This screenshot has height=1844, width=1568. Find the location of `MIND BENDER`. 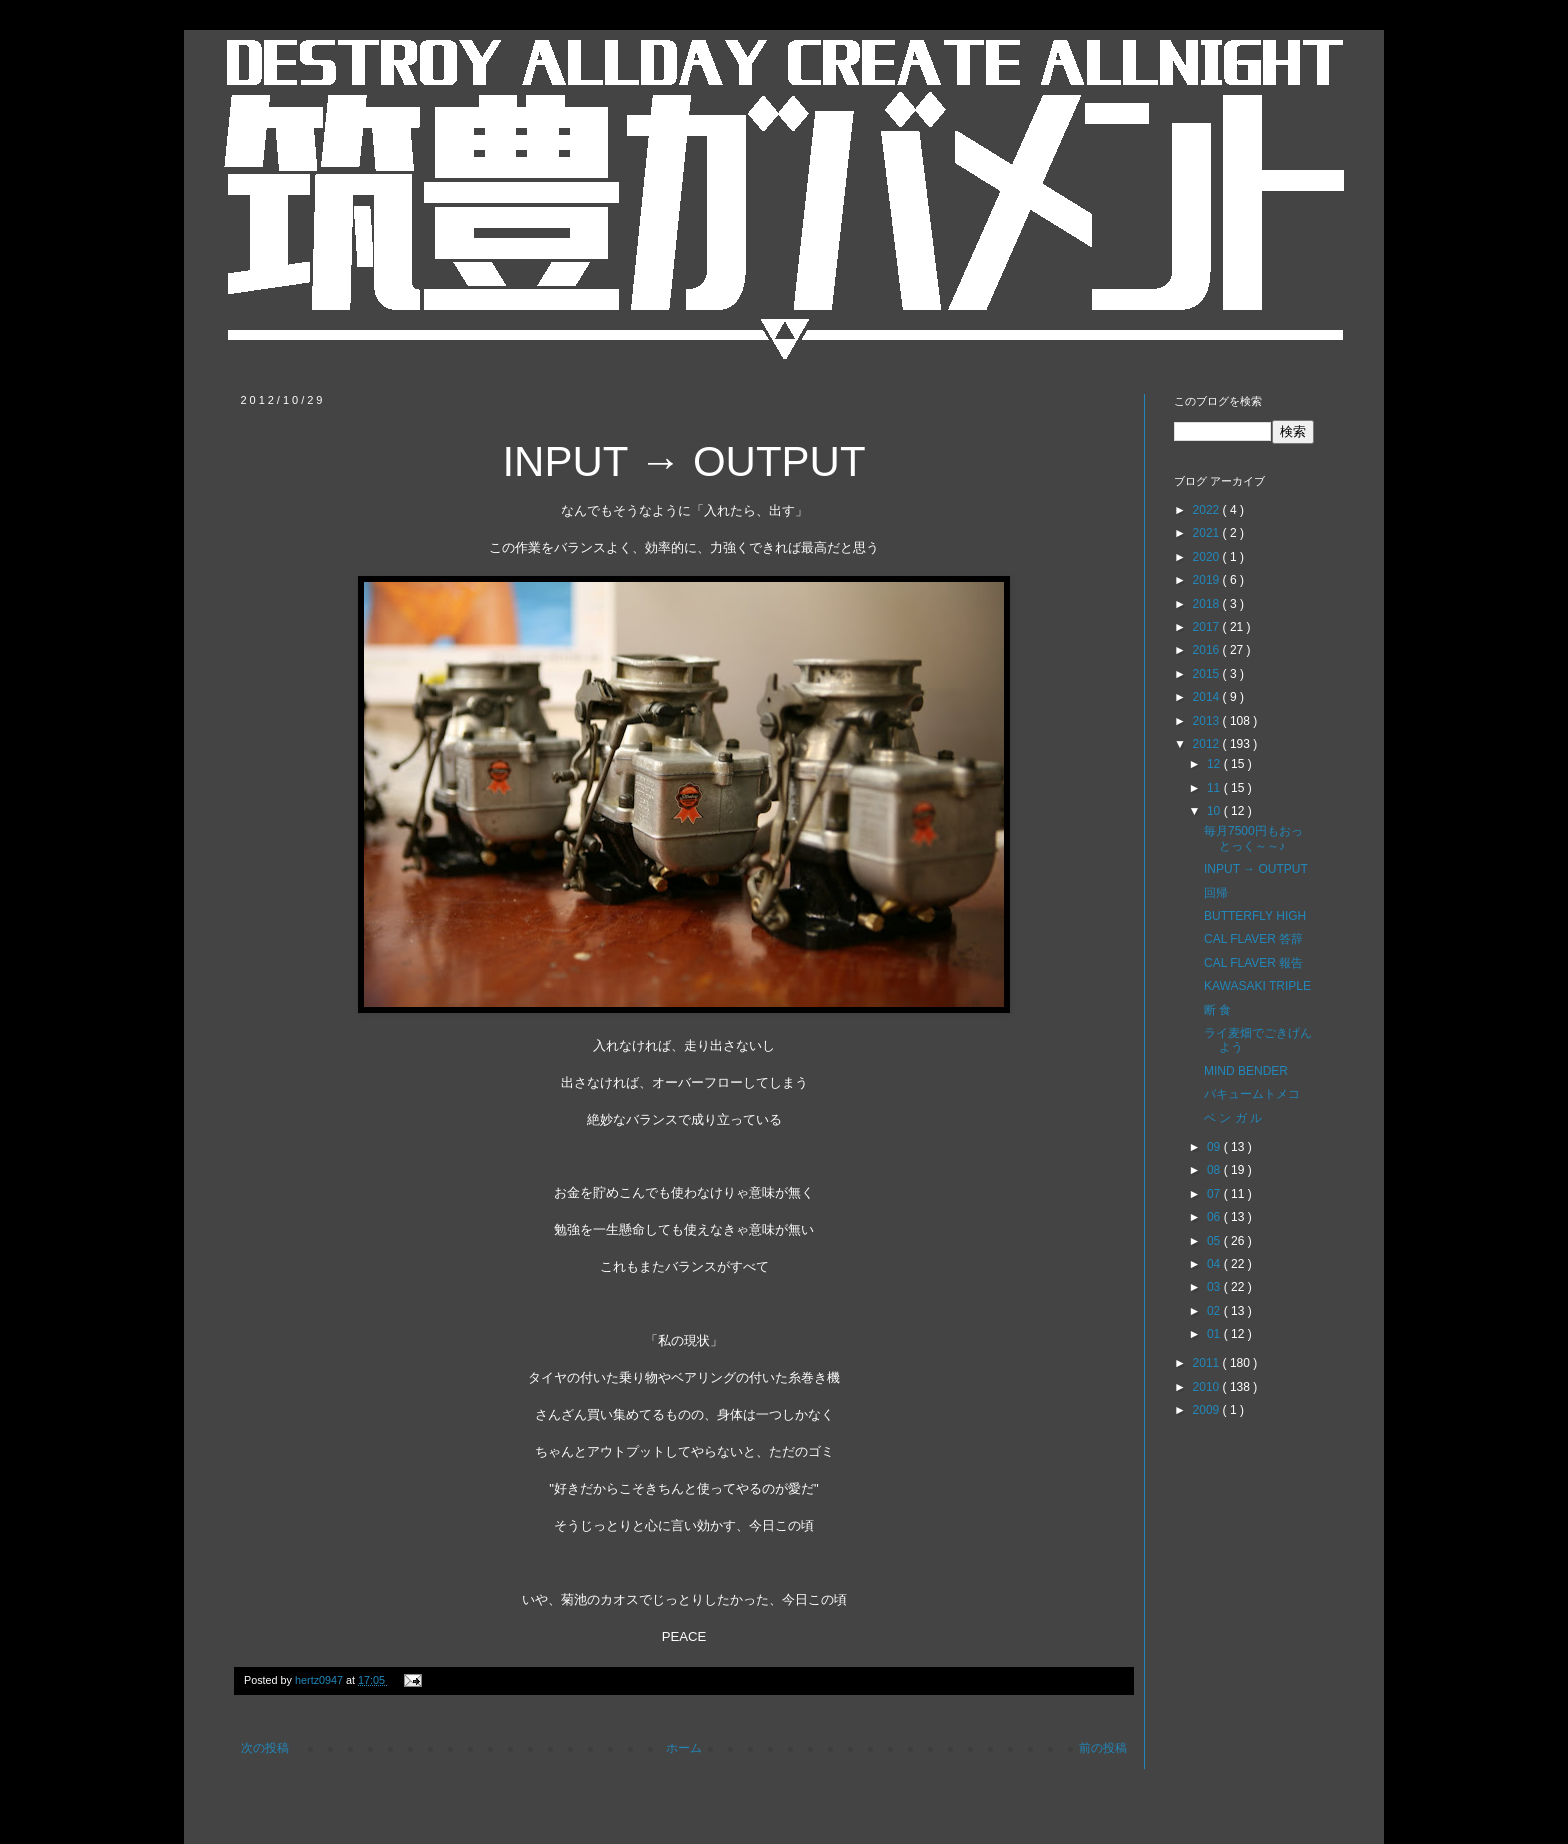

MIND BENDER is located at coordinates (1246, 1071).